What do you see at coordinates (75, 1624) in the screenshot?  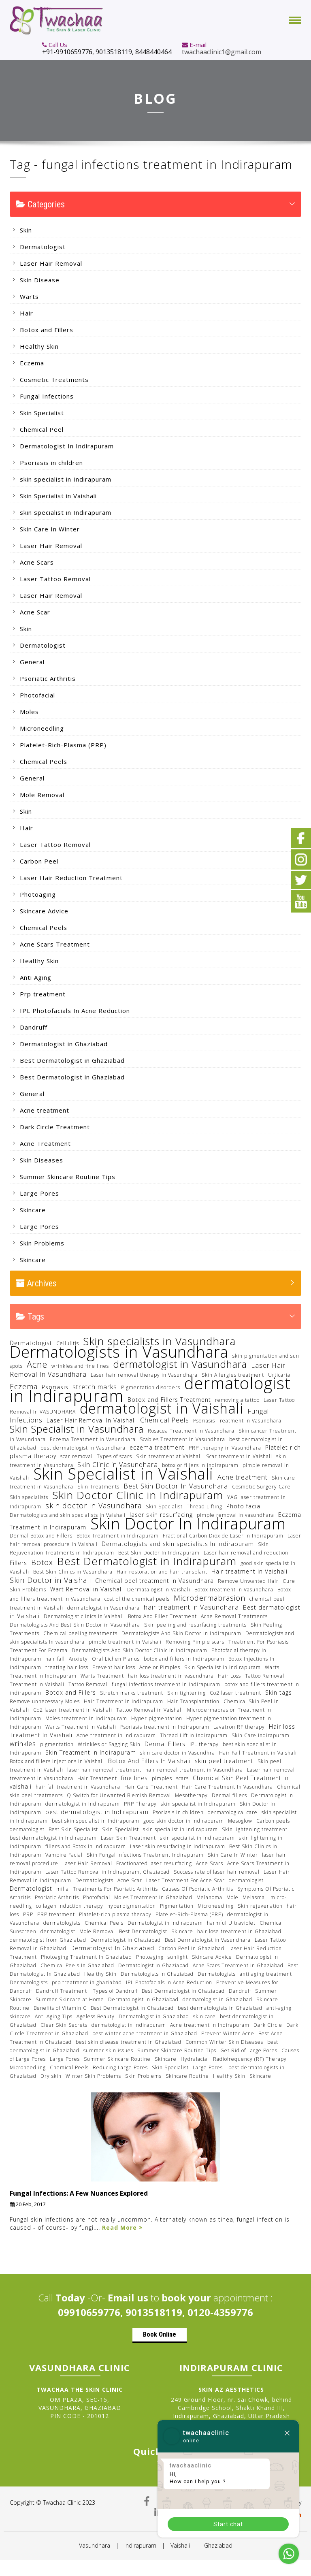 I see `Dermatologists And Best Skin Doctor in Vasundhara` at bounding box center [75, 1624].